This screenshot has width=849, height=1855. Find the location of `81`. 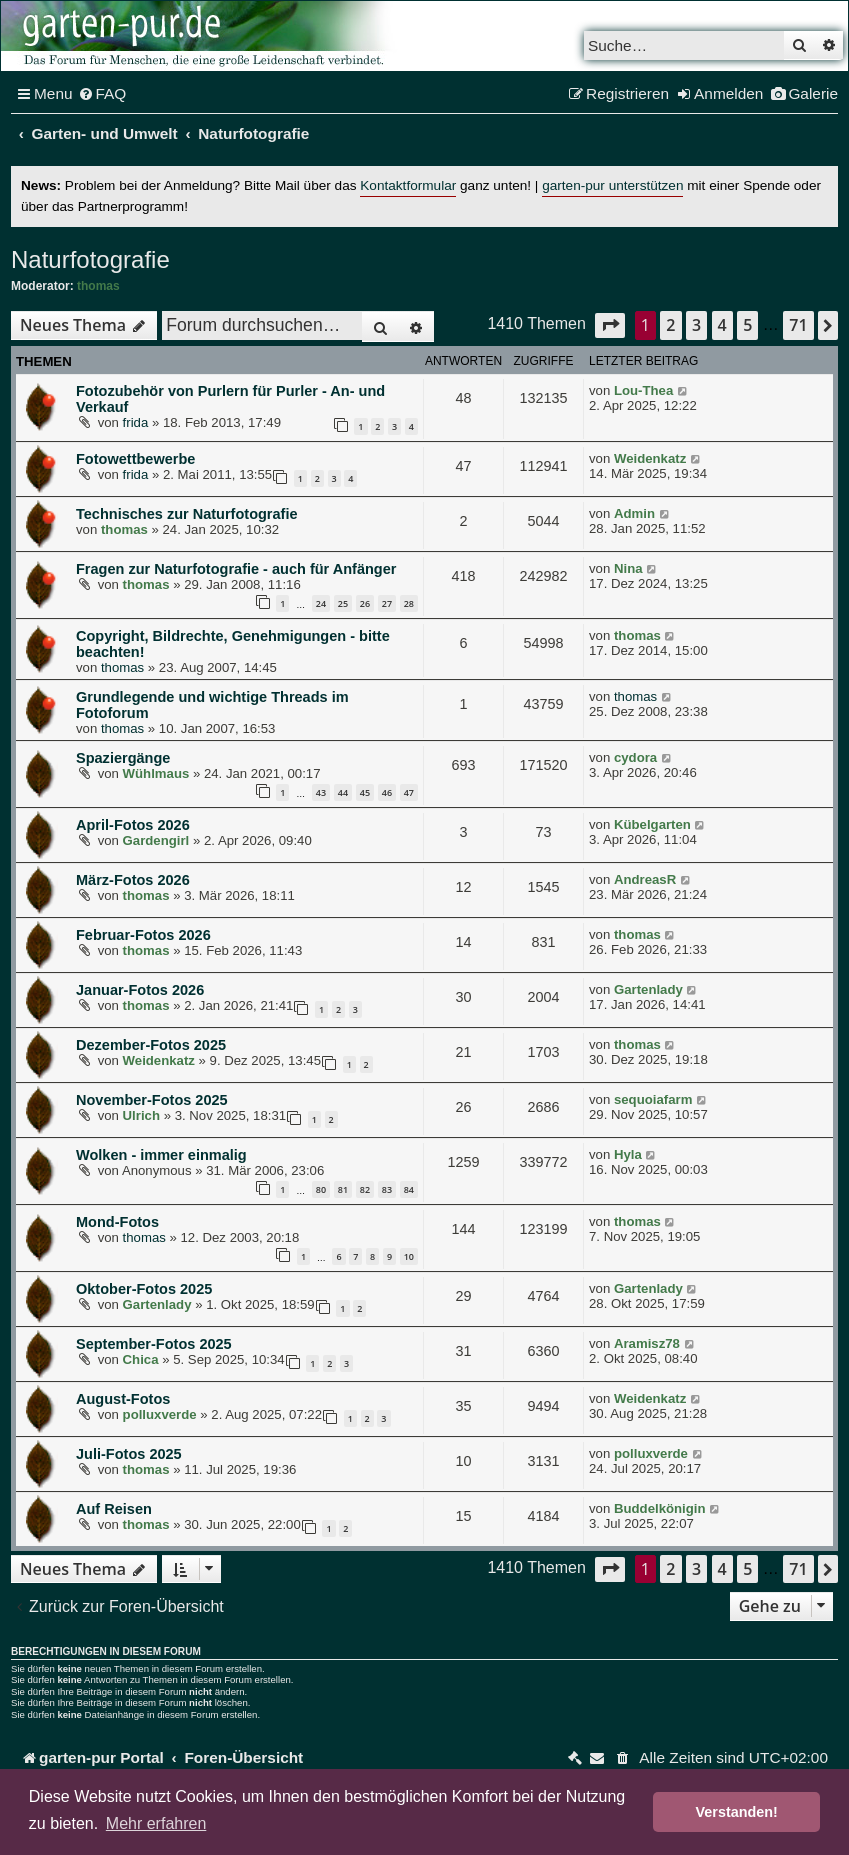

81 is located at coordinates (343, 1189).